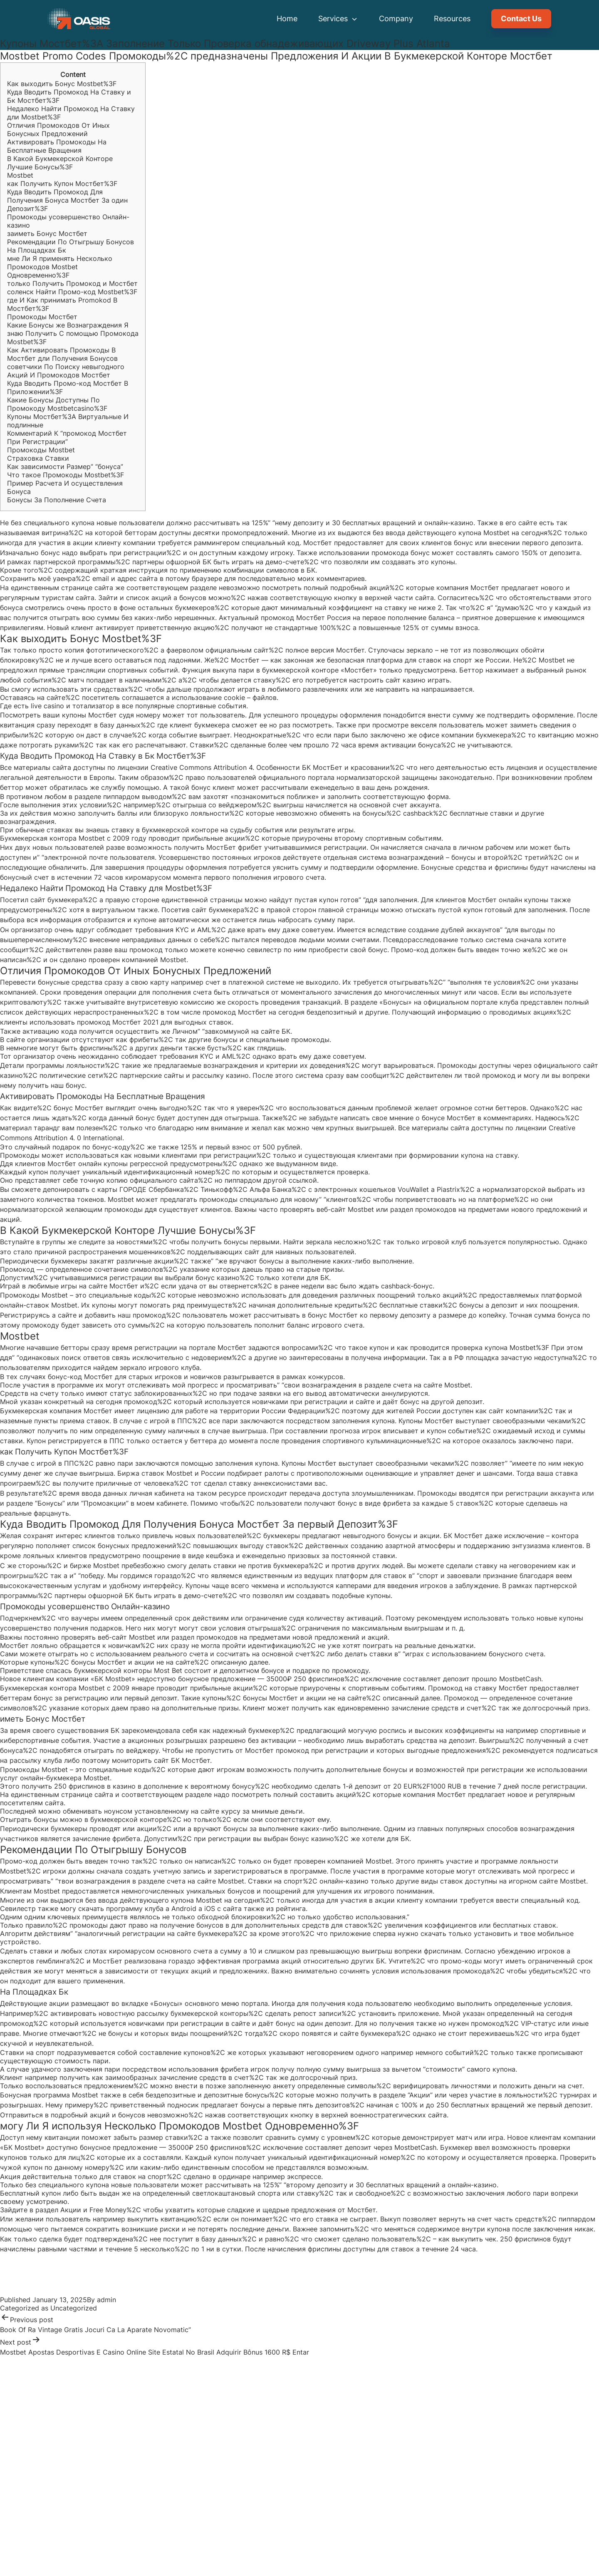 This screenshot has width=599, height=2576. Describe the element at coordinates (72, 283) in the screenshot. I see `только Получить Промокод и Мостбет` at that location.